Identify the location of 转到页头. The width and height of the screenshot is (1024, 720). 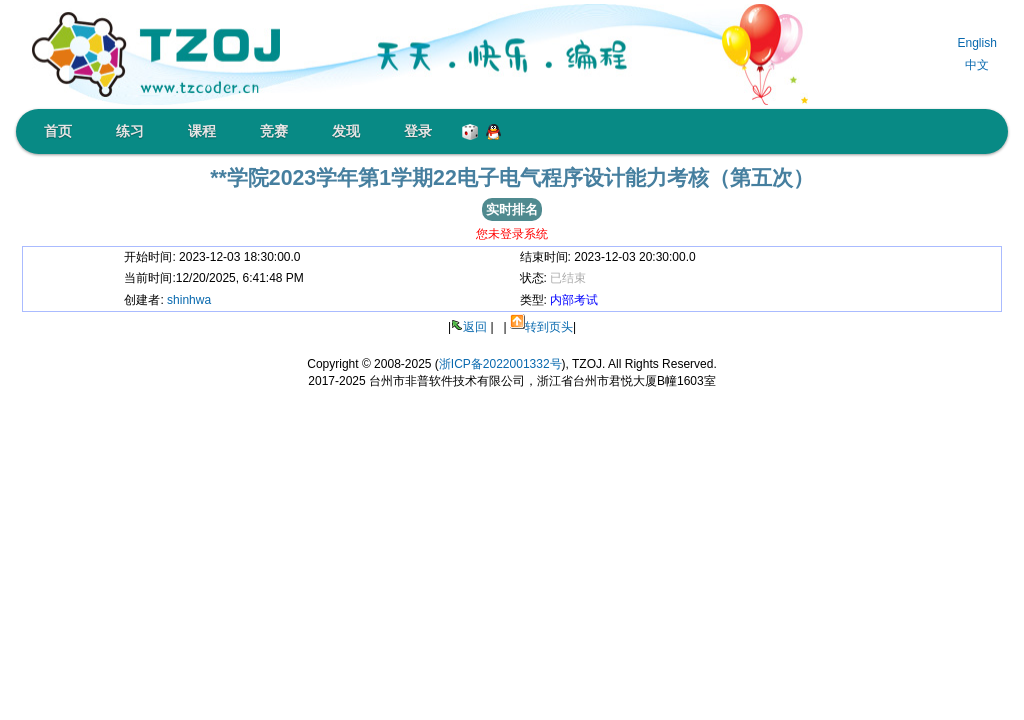
(549, 327).